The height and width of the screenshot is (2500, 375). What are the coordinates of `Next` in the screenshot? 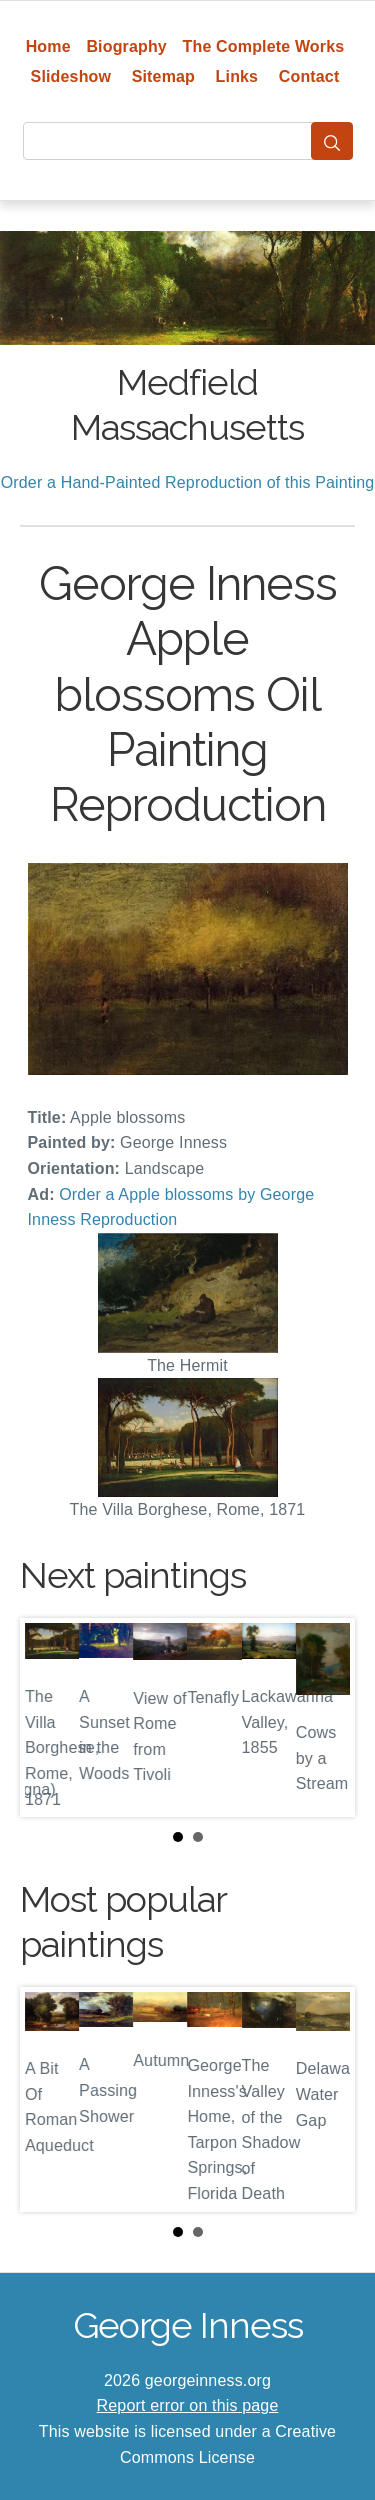 It's located at (324, 1717).